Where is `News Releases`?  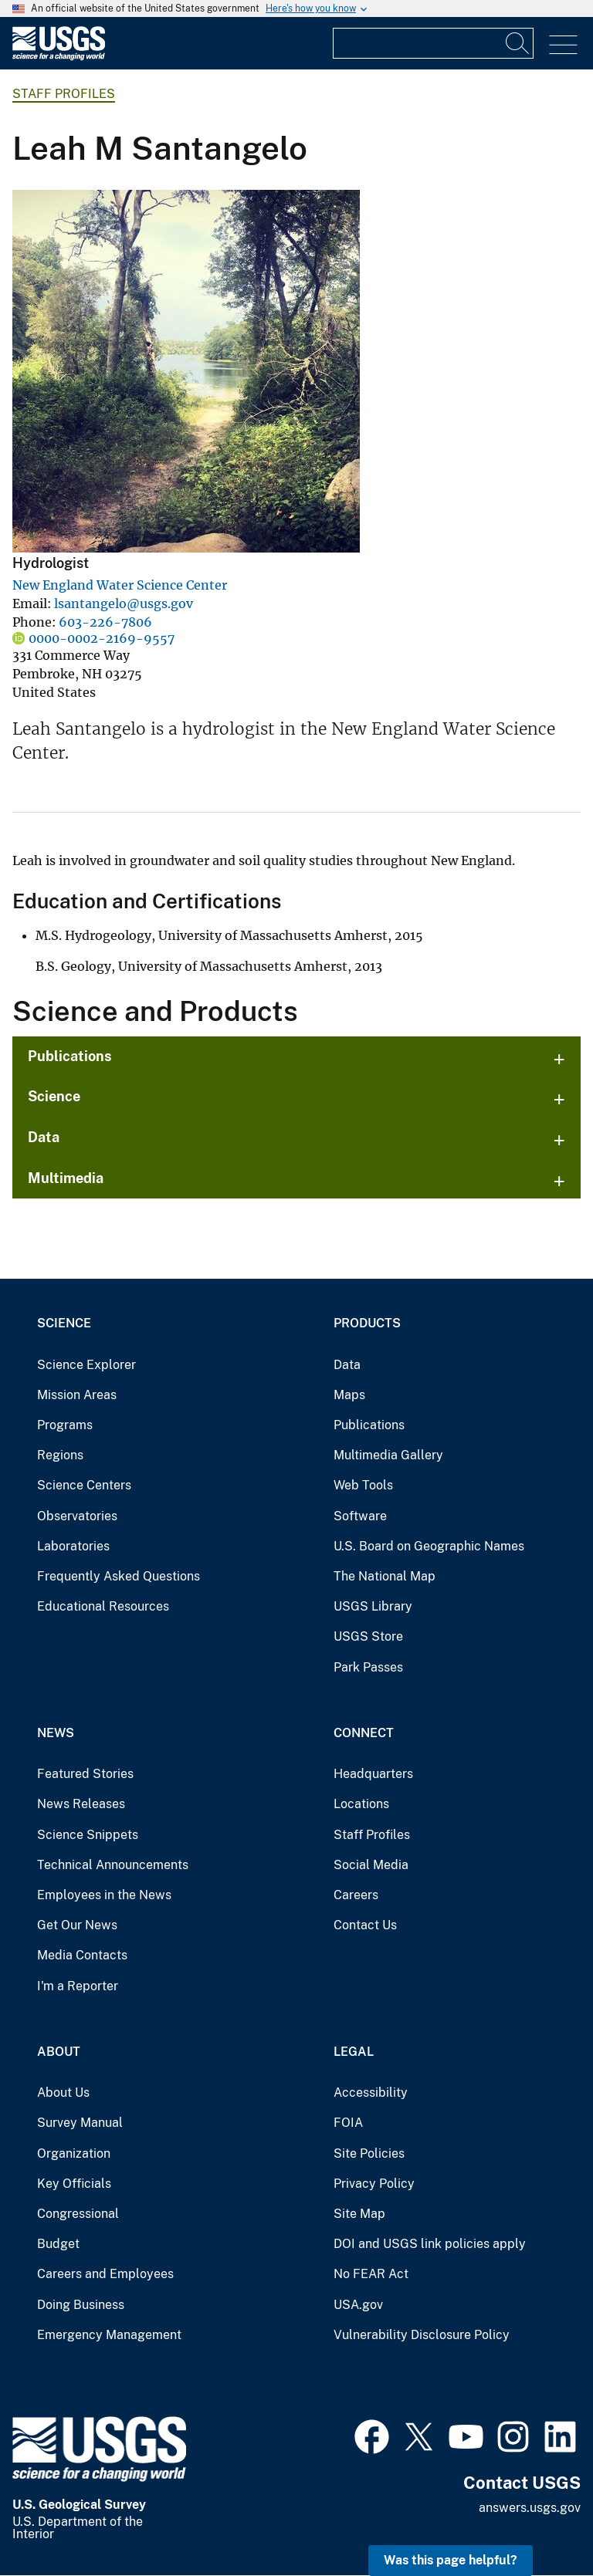 News Releases is located at coordinates (81, 1804).